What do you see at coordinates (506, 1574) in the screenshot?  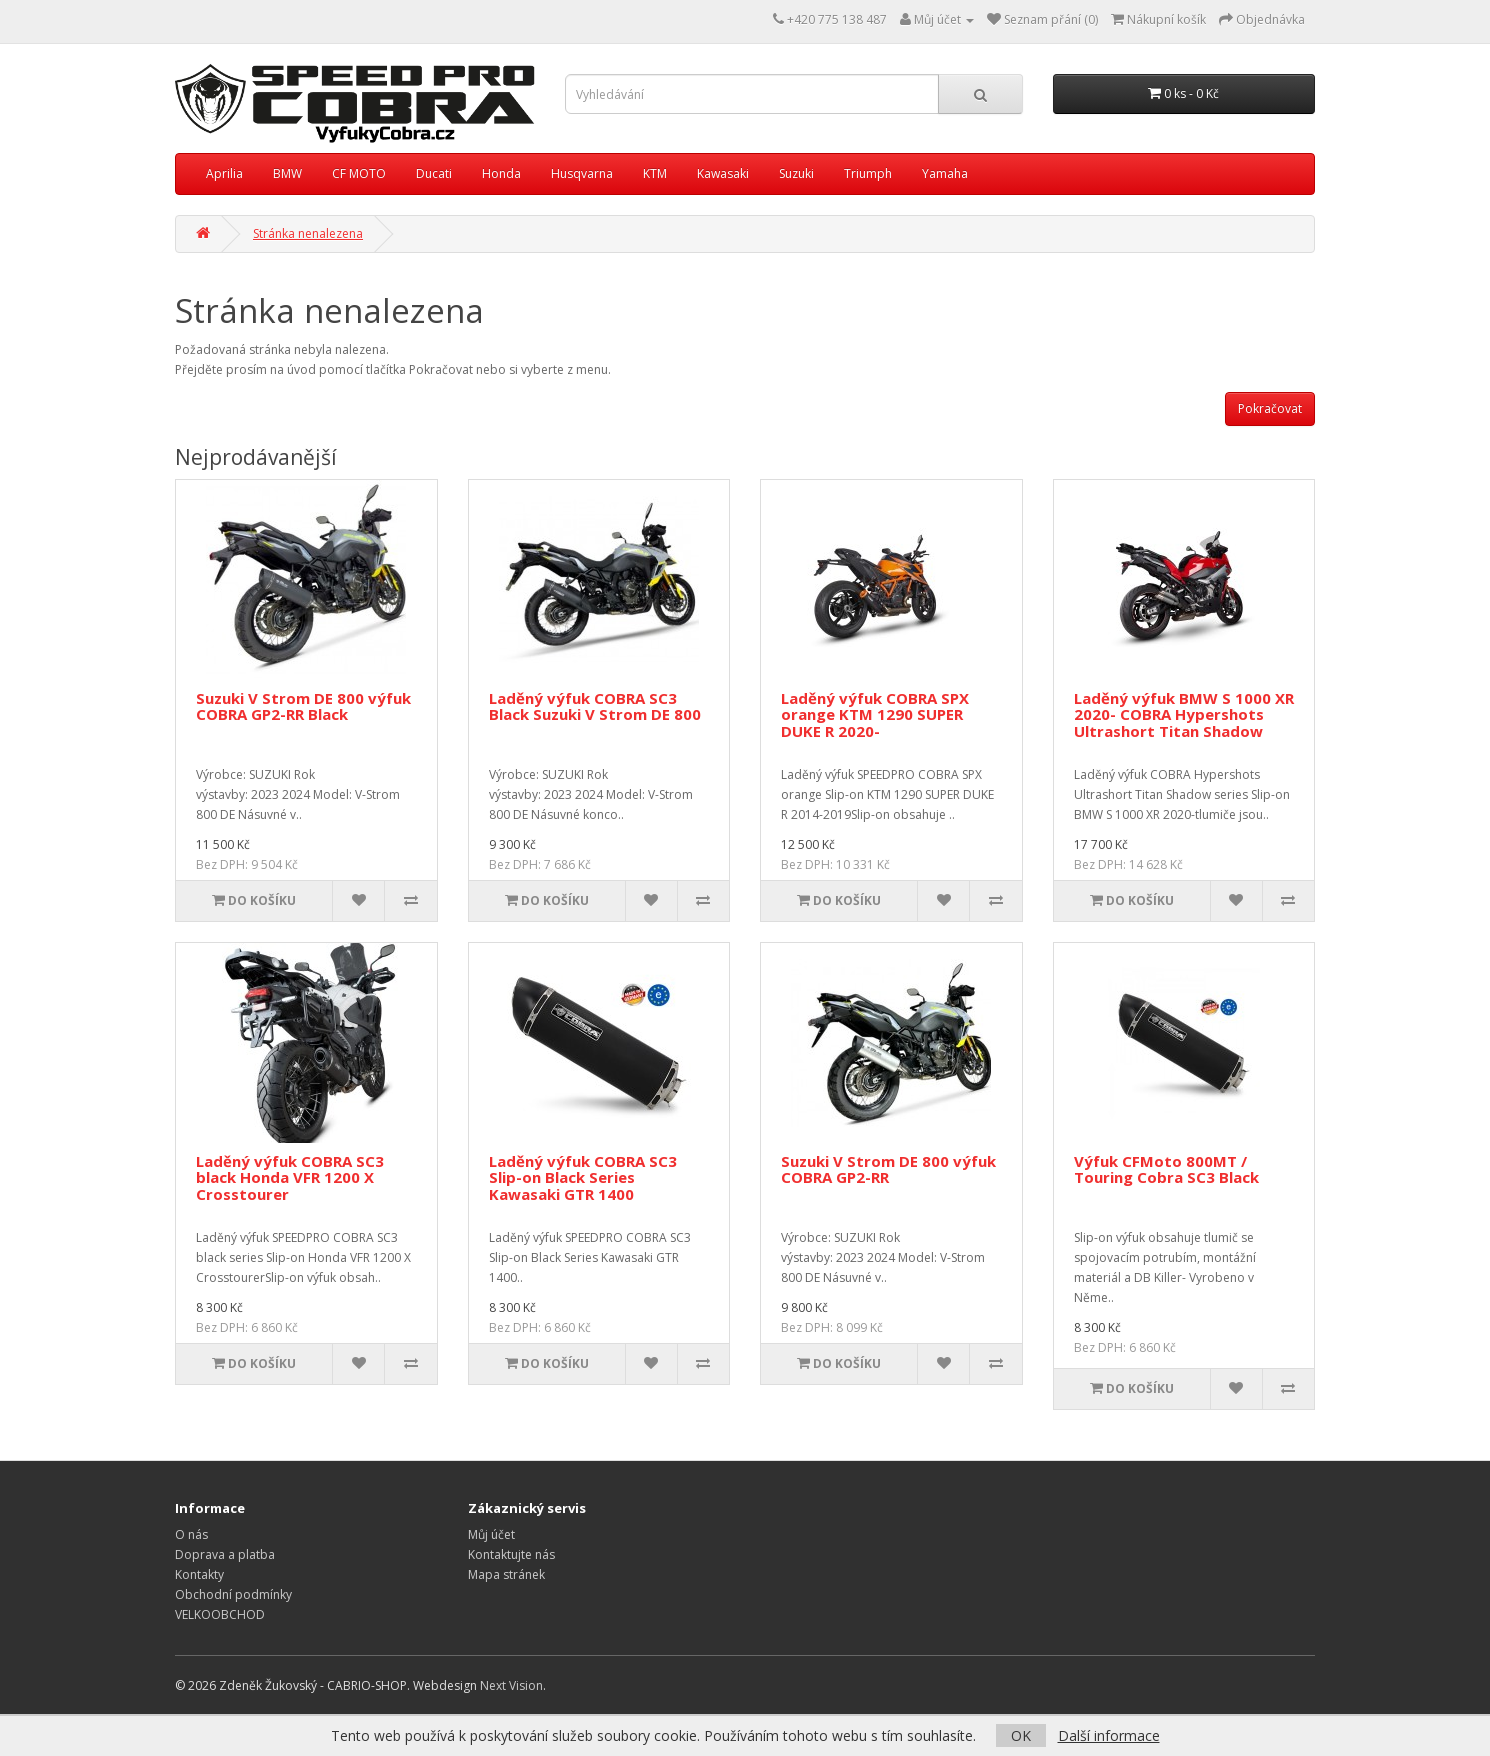 I see `Mapa stránek` at bounding box center [506, 1574].